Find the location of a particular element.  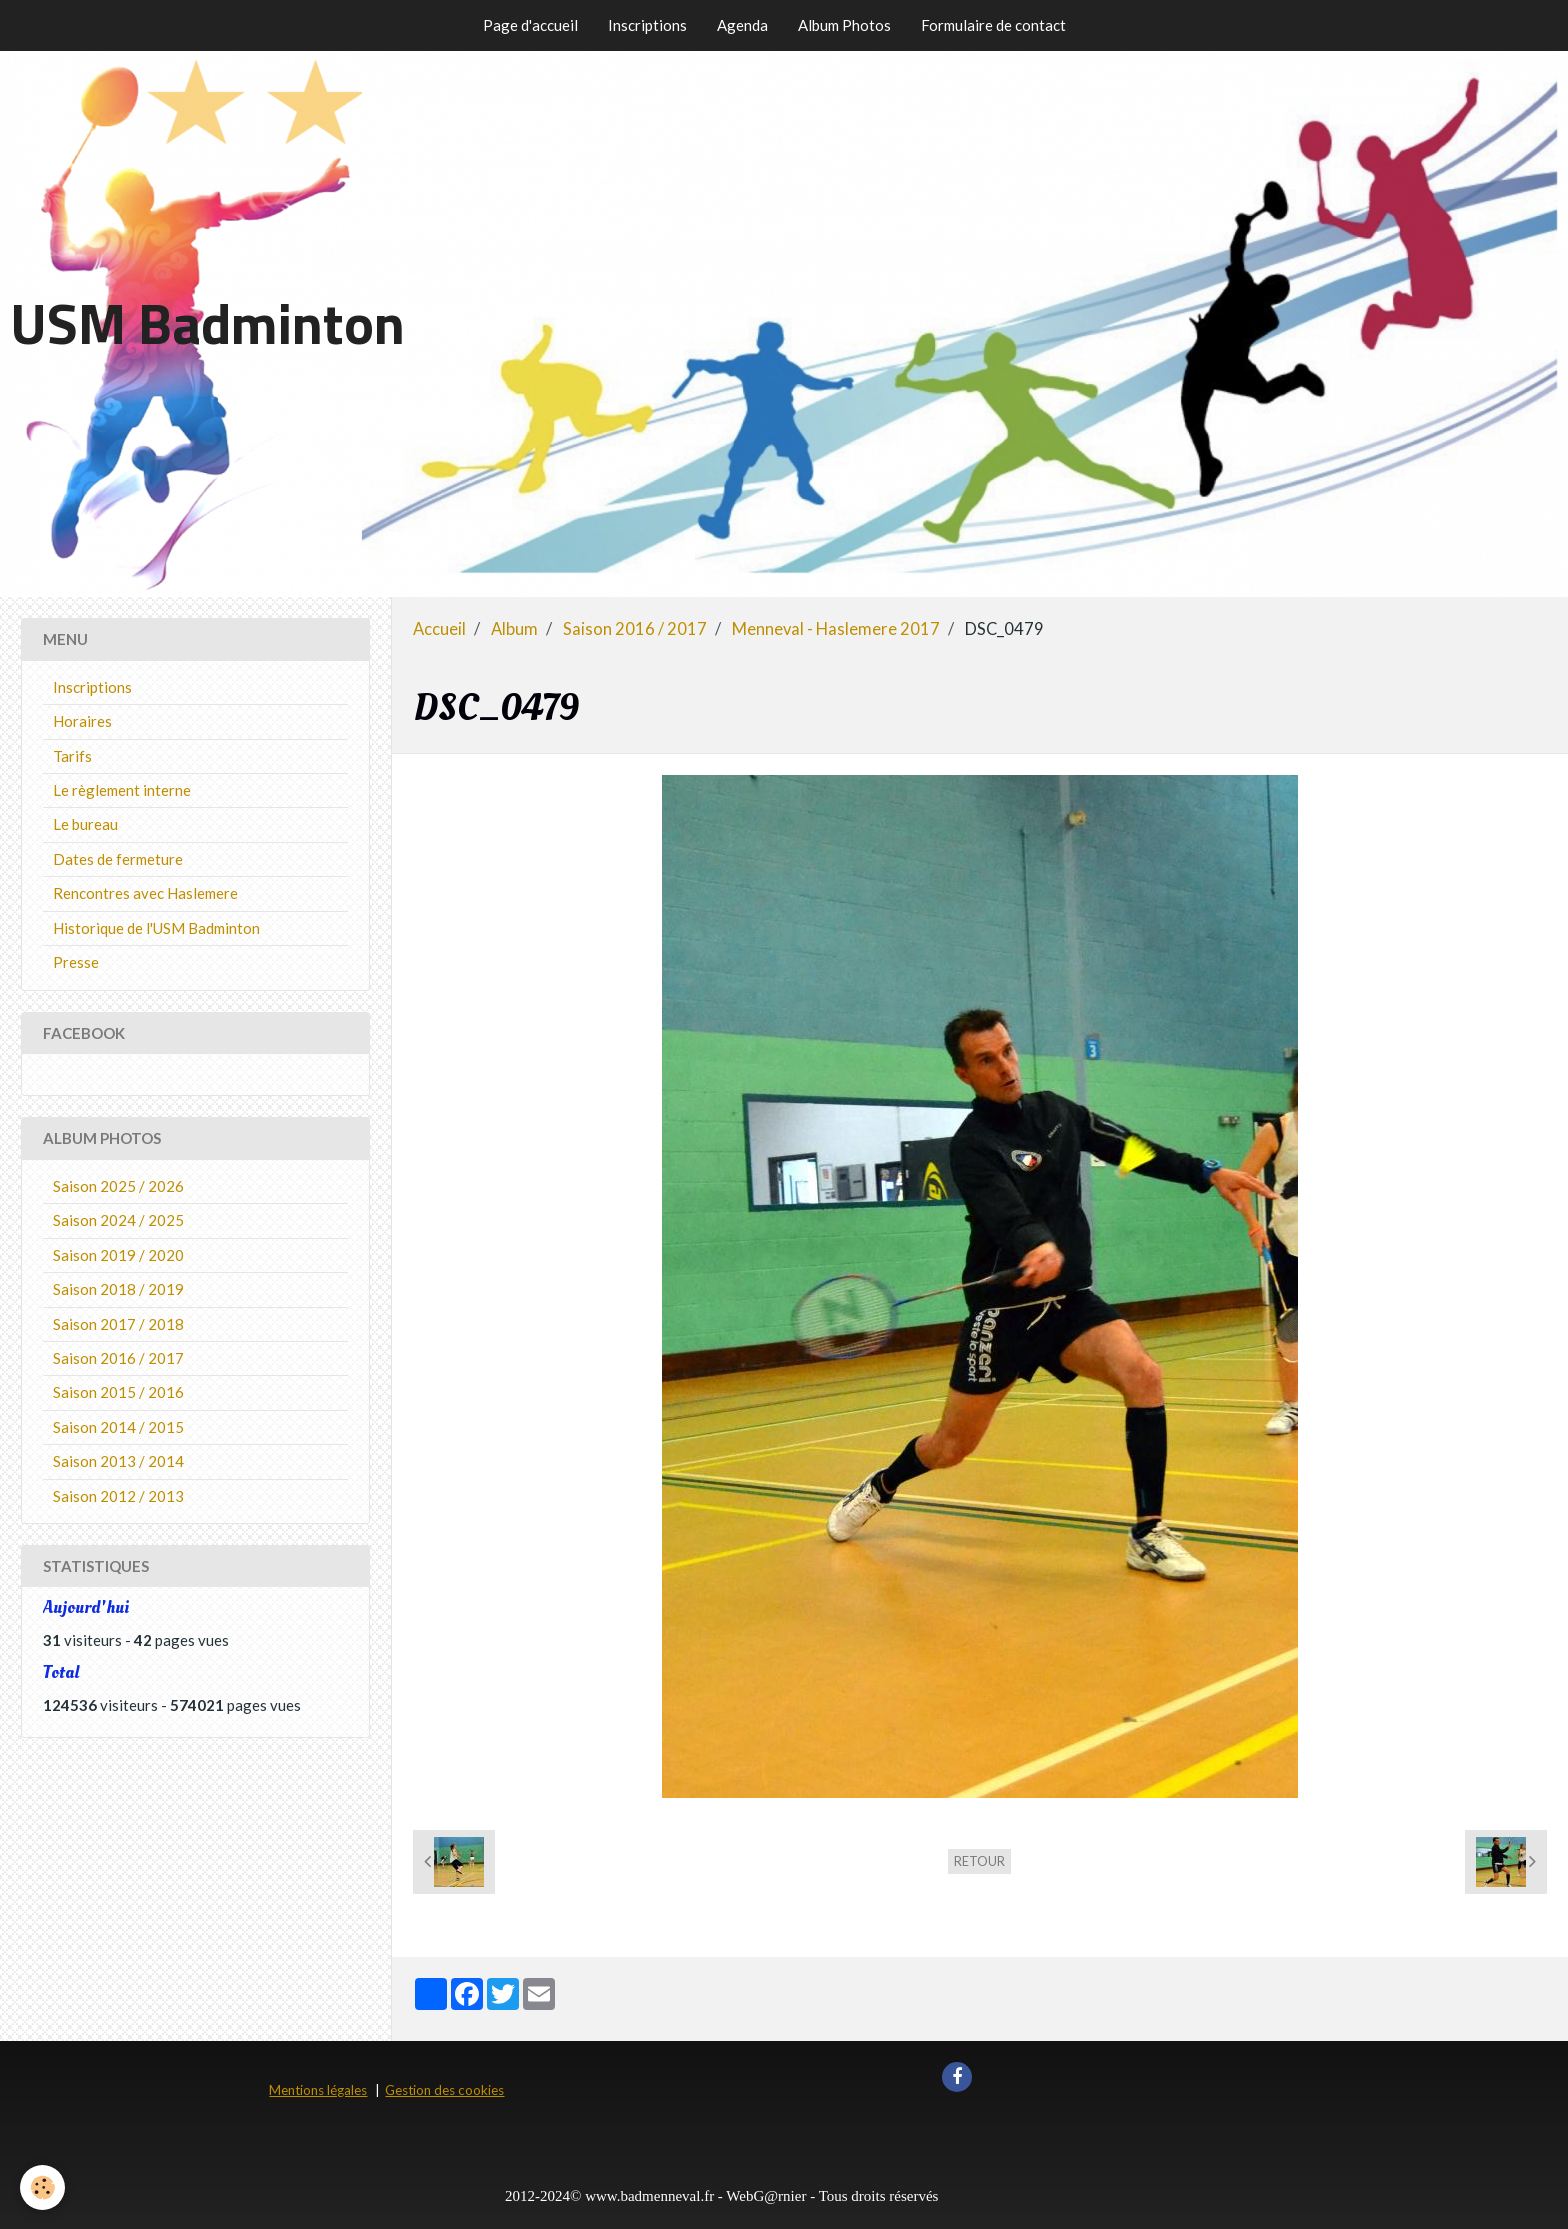

Inscriptions is located at coordinates (647, 25).